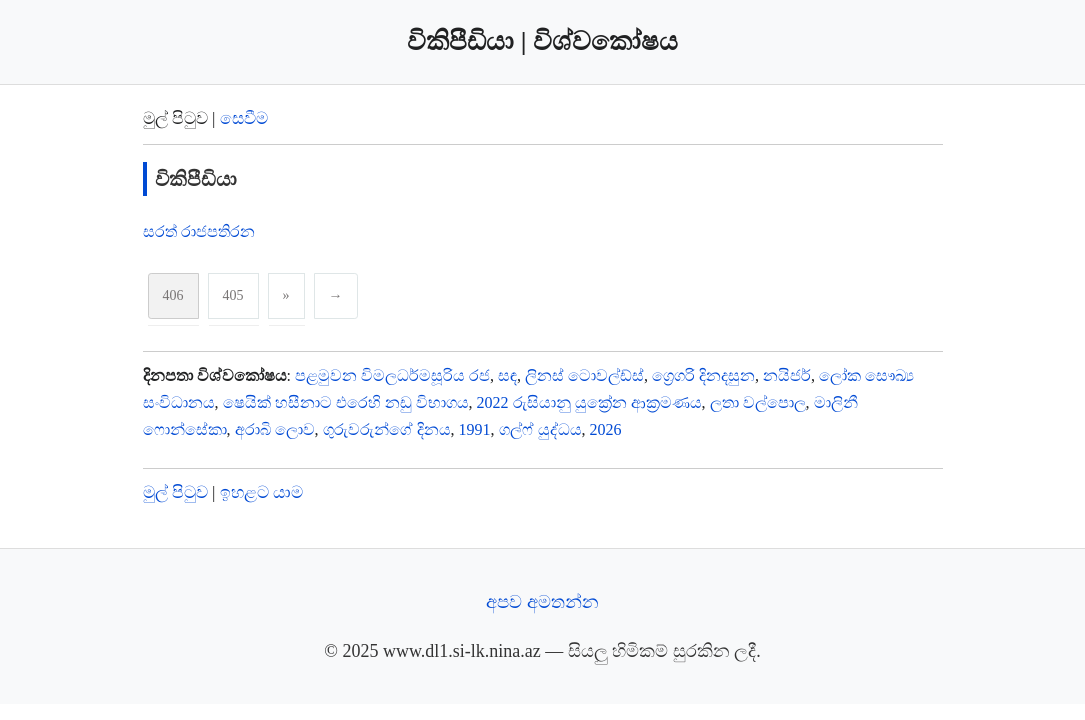  Describe the element at coordinates (703, 375) in the screenshot. I see `ග්‍රෙගරි දිනදසුන` at that location.